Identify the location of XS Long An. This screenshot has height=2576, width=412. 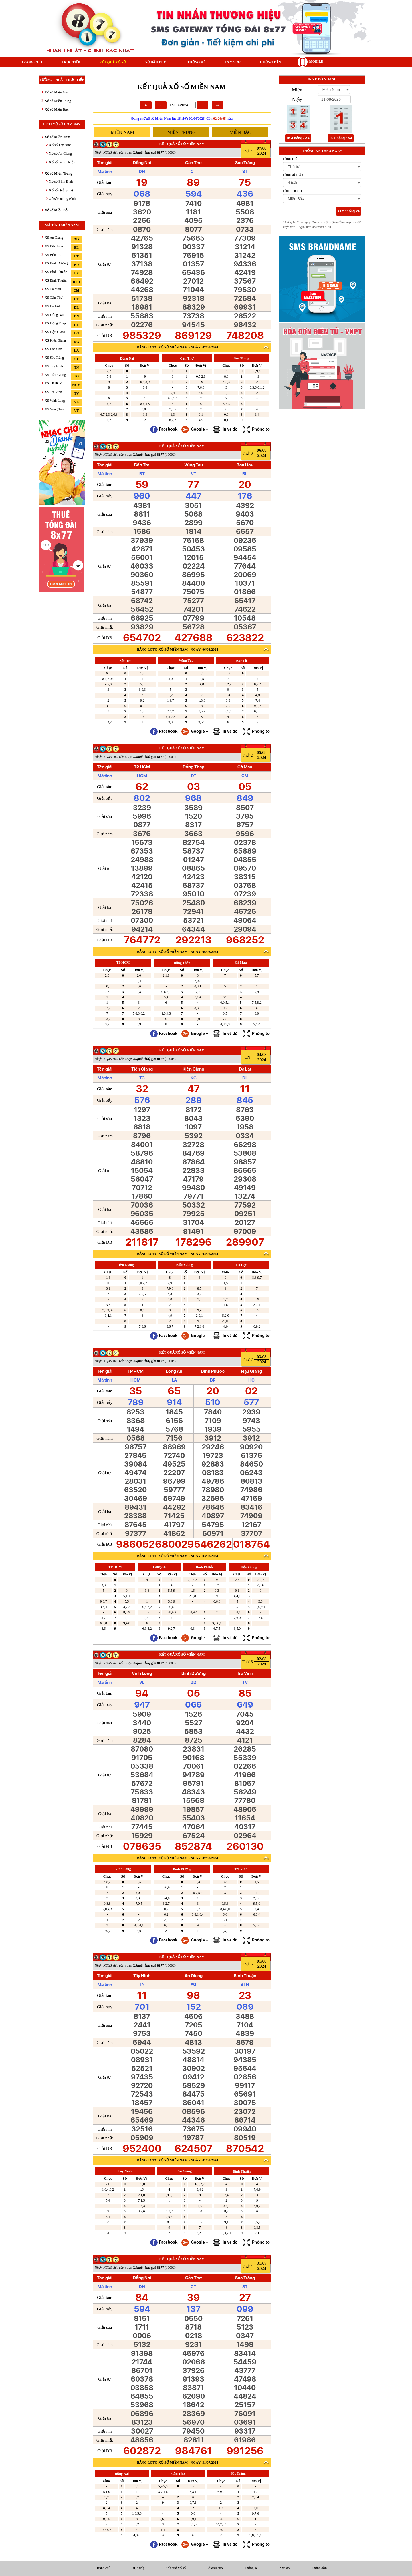
(53, 349).